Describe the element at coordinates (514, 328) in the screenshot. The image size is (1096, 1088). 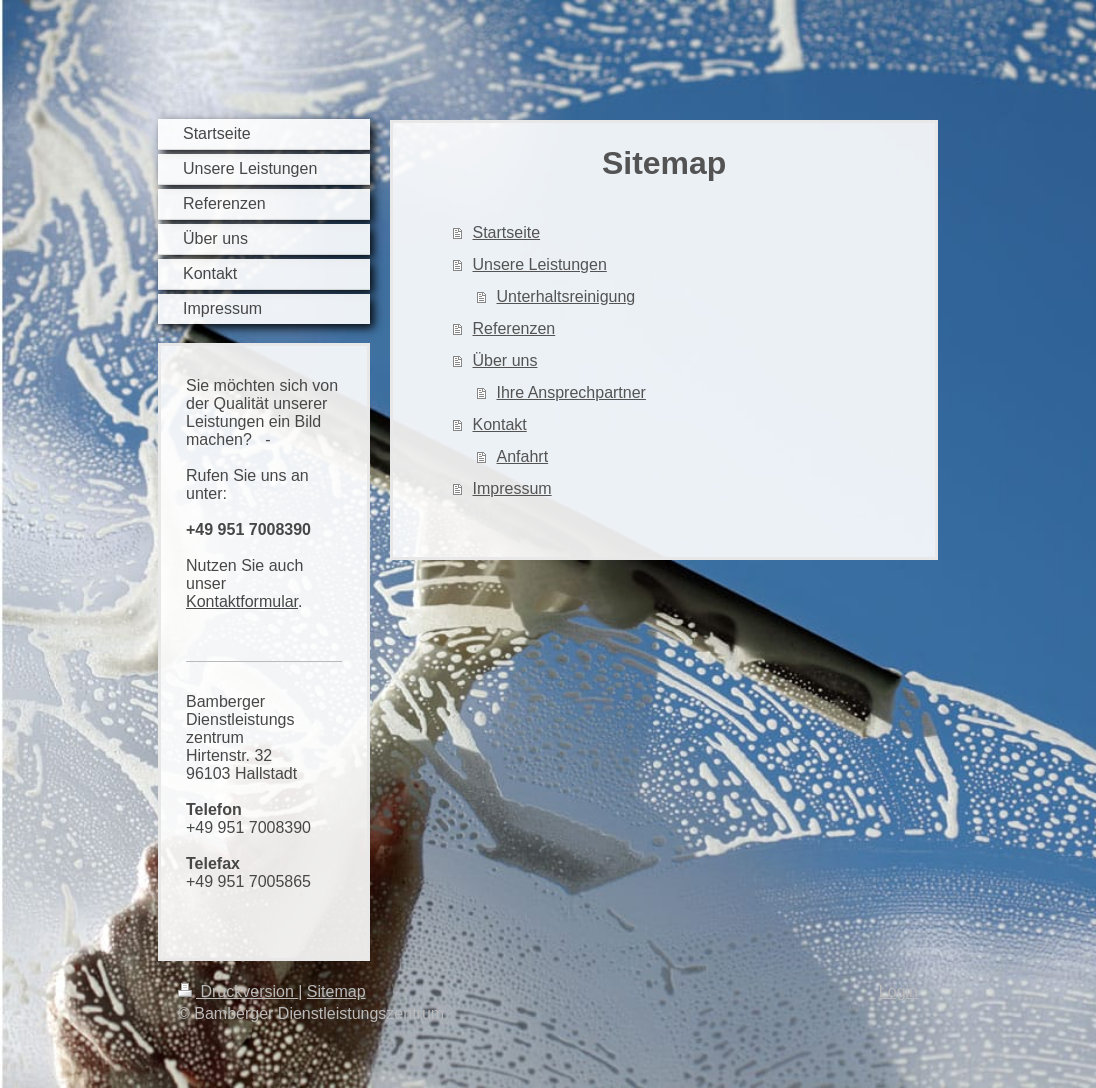
I see `Referenzen` at that location.